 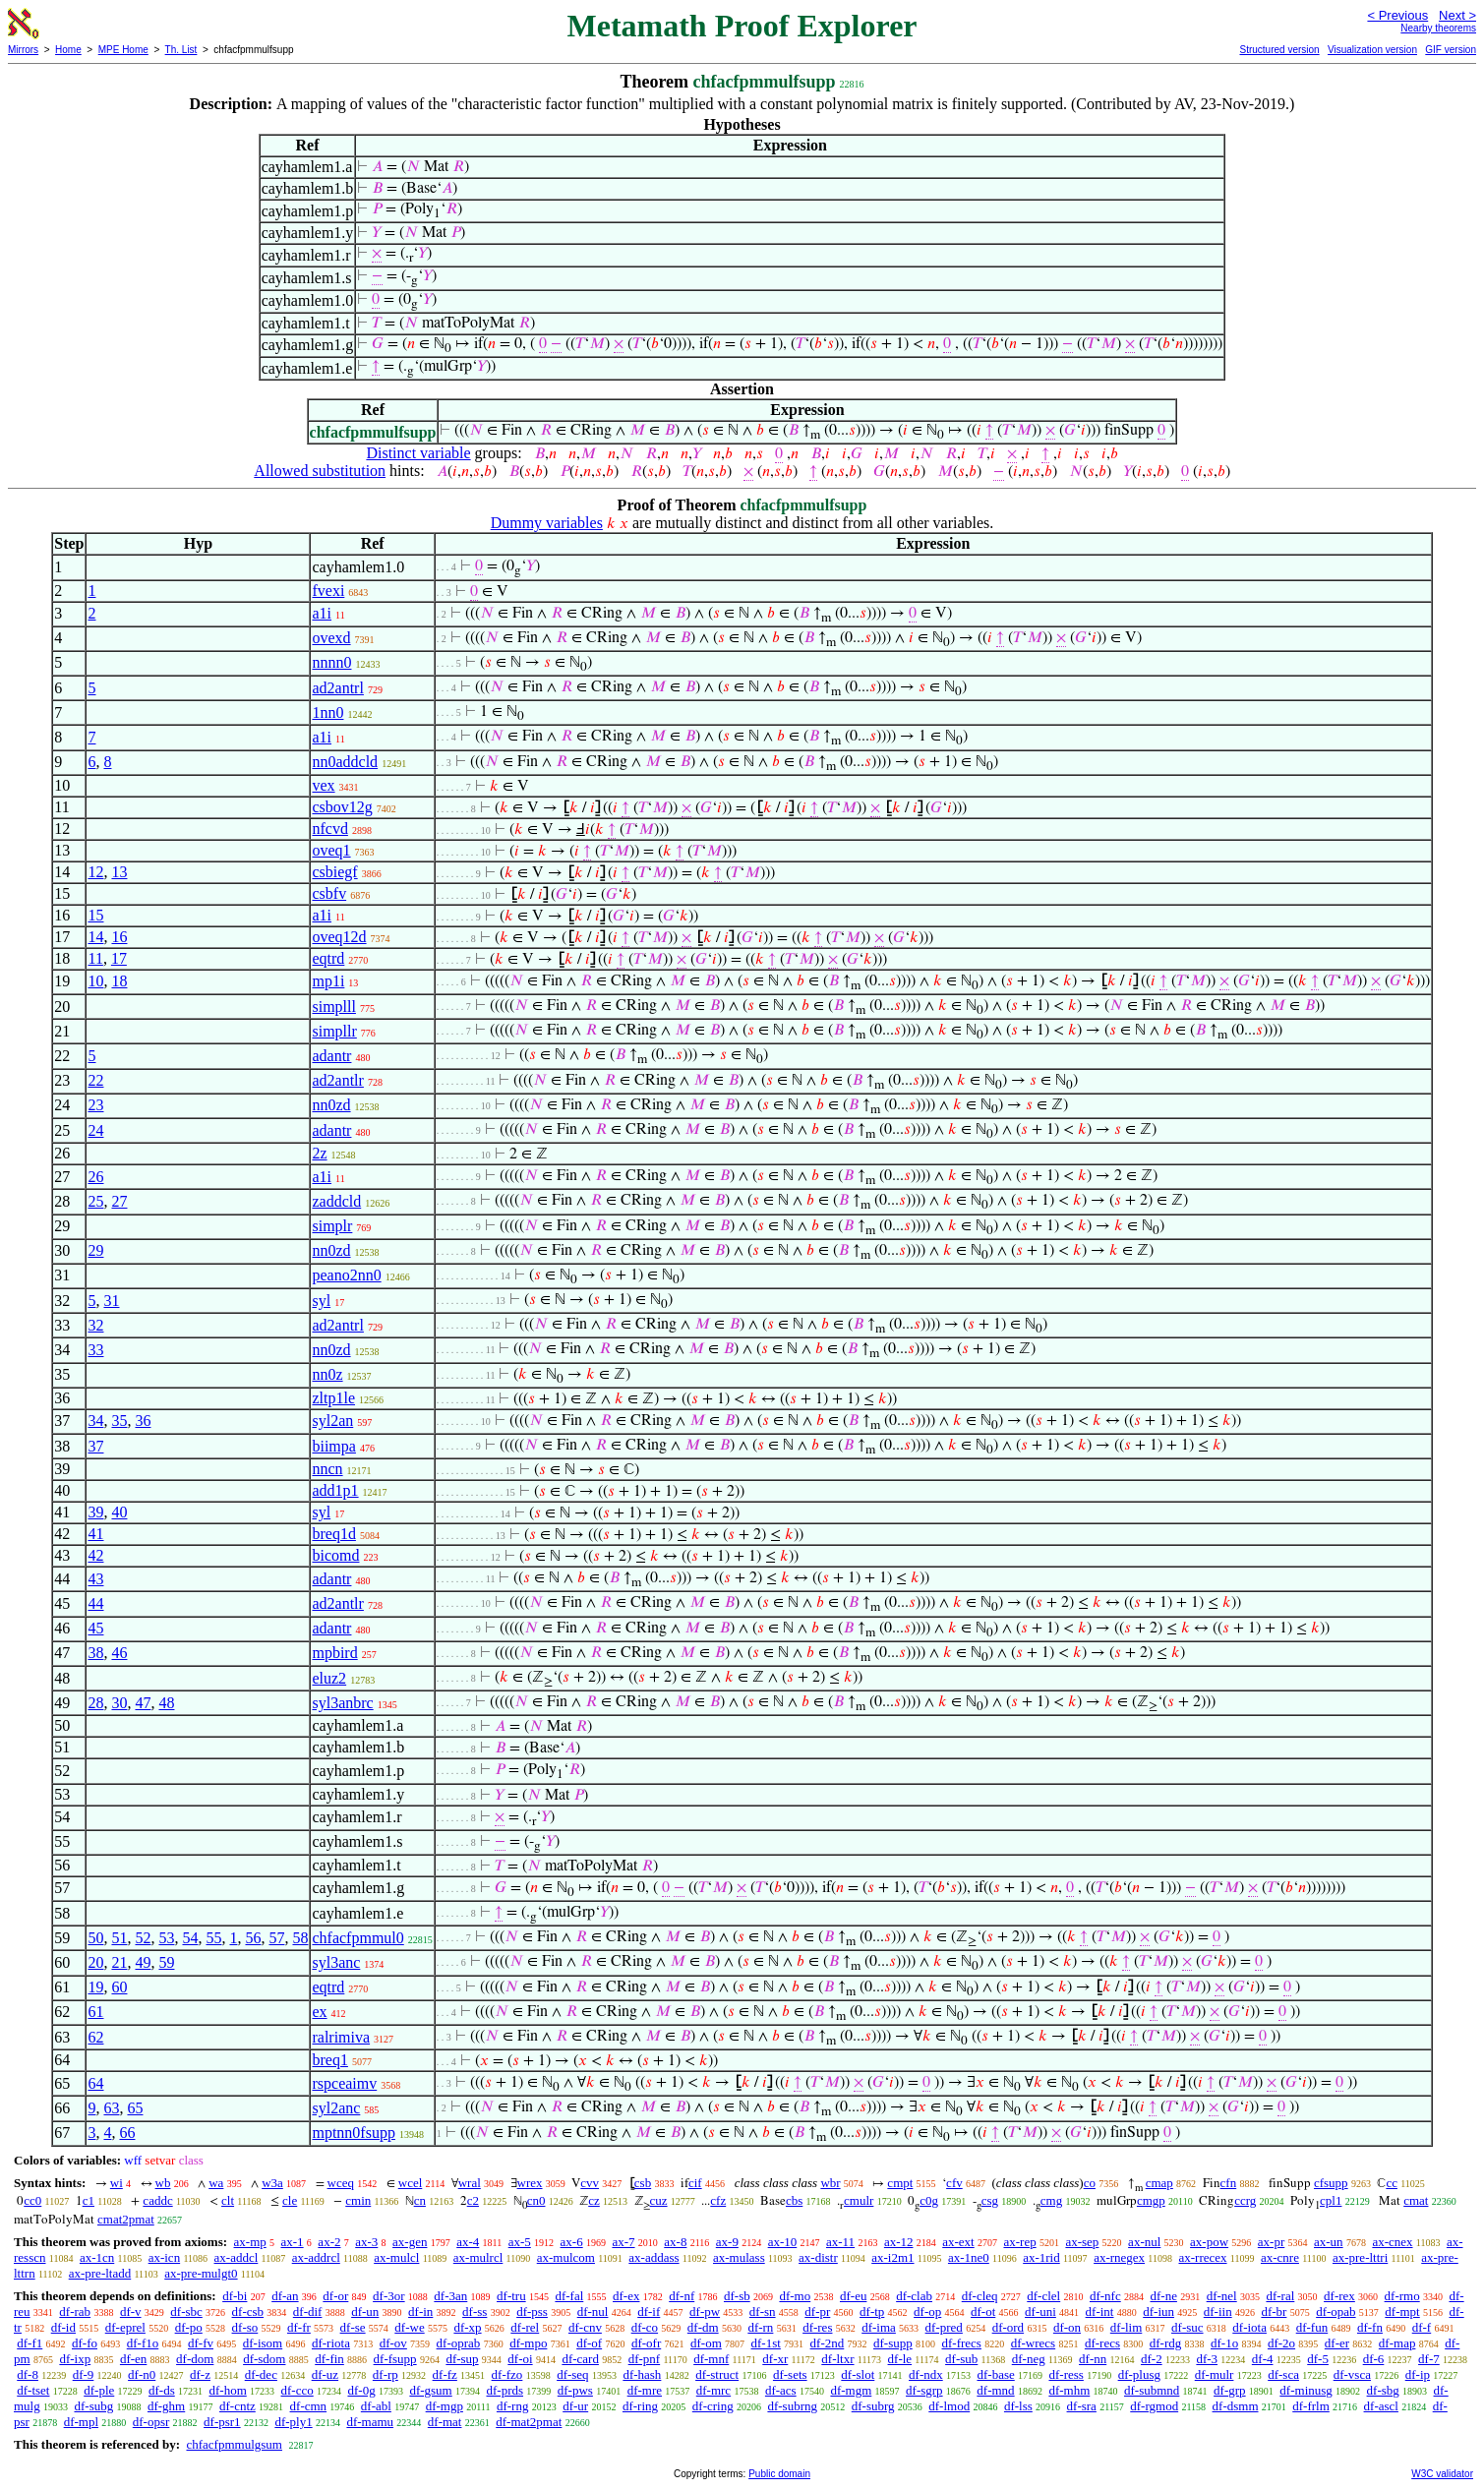 I want to click on cfn, so click(x=1228, y=2182).